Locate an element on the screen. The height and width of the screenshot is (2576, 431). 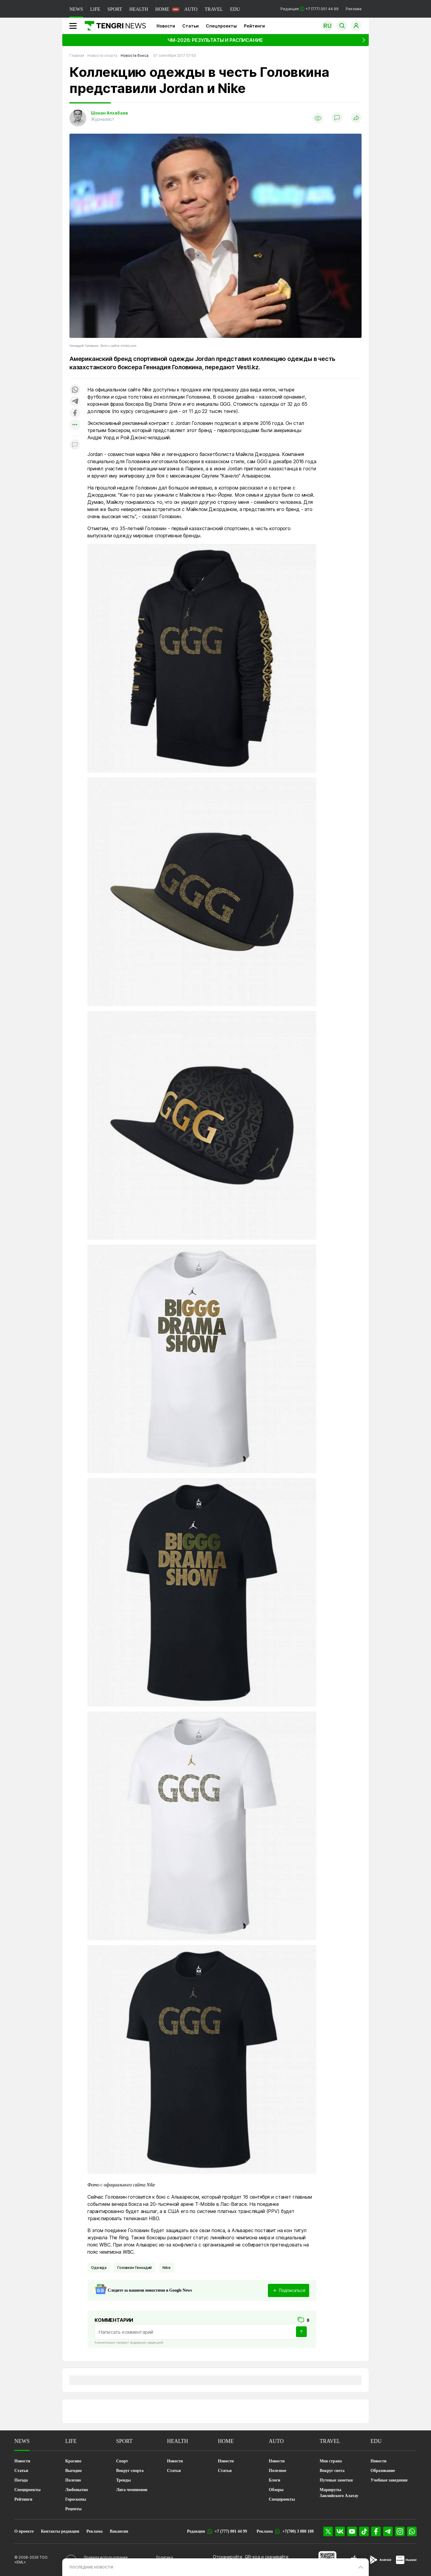
Рейтинги is located at coordinates (254, 25).